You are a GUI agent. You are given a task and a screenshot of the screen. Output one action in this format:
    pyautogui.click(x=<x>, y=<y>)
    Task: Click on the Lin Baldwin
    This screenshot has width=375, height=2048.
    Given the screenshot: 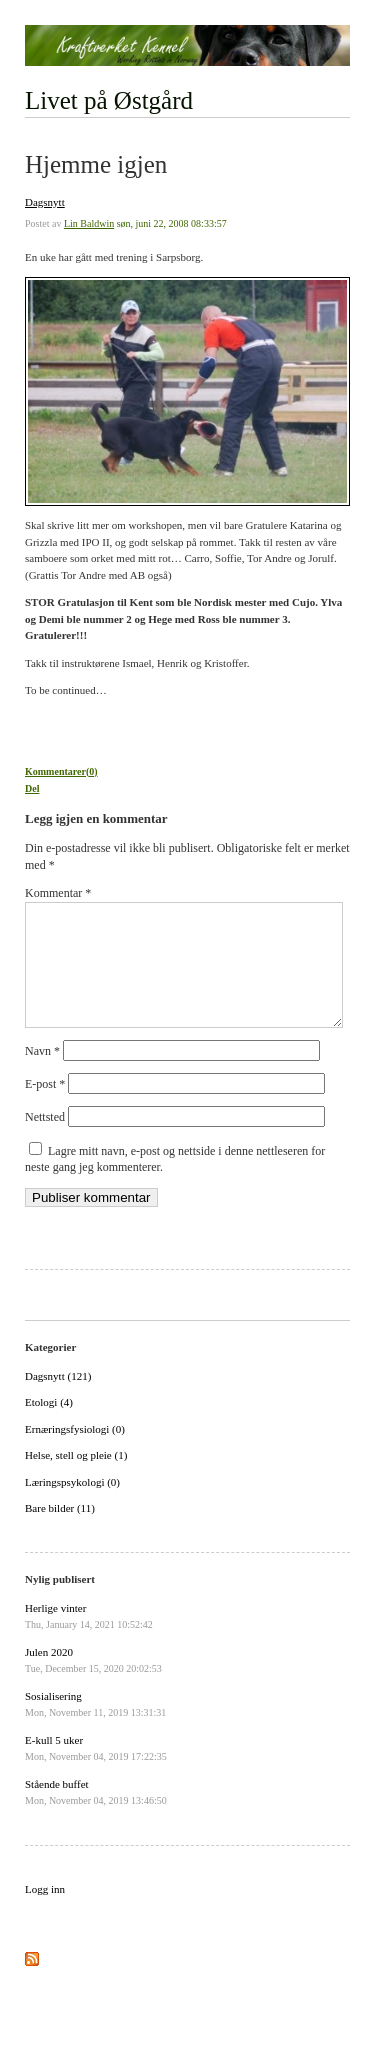 What is the action you would take?
    pyautogui.click(x=89, y=223)
    